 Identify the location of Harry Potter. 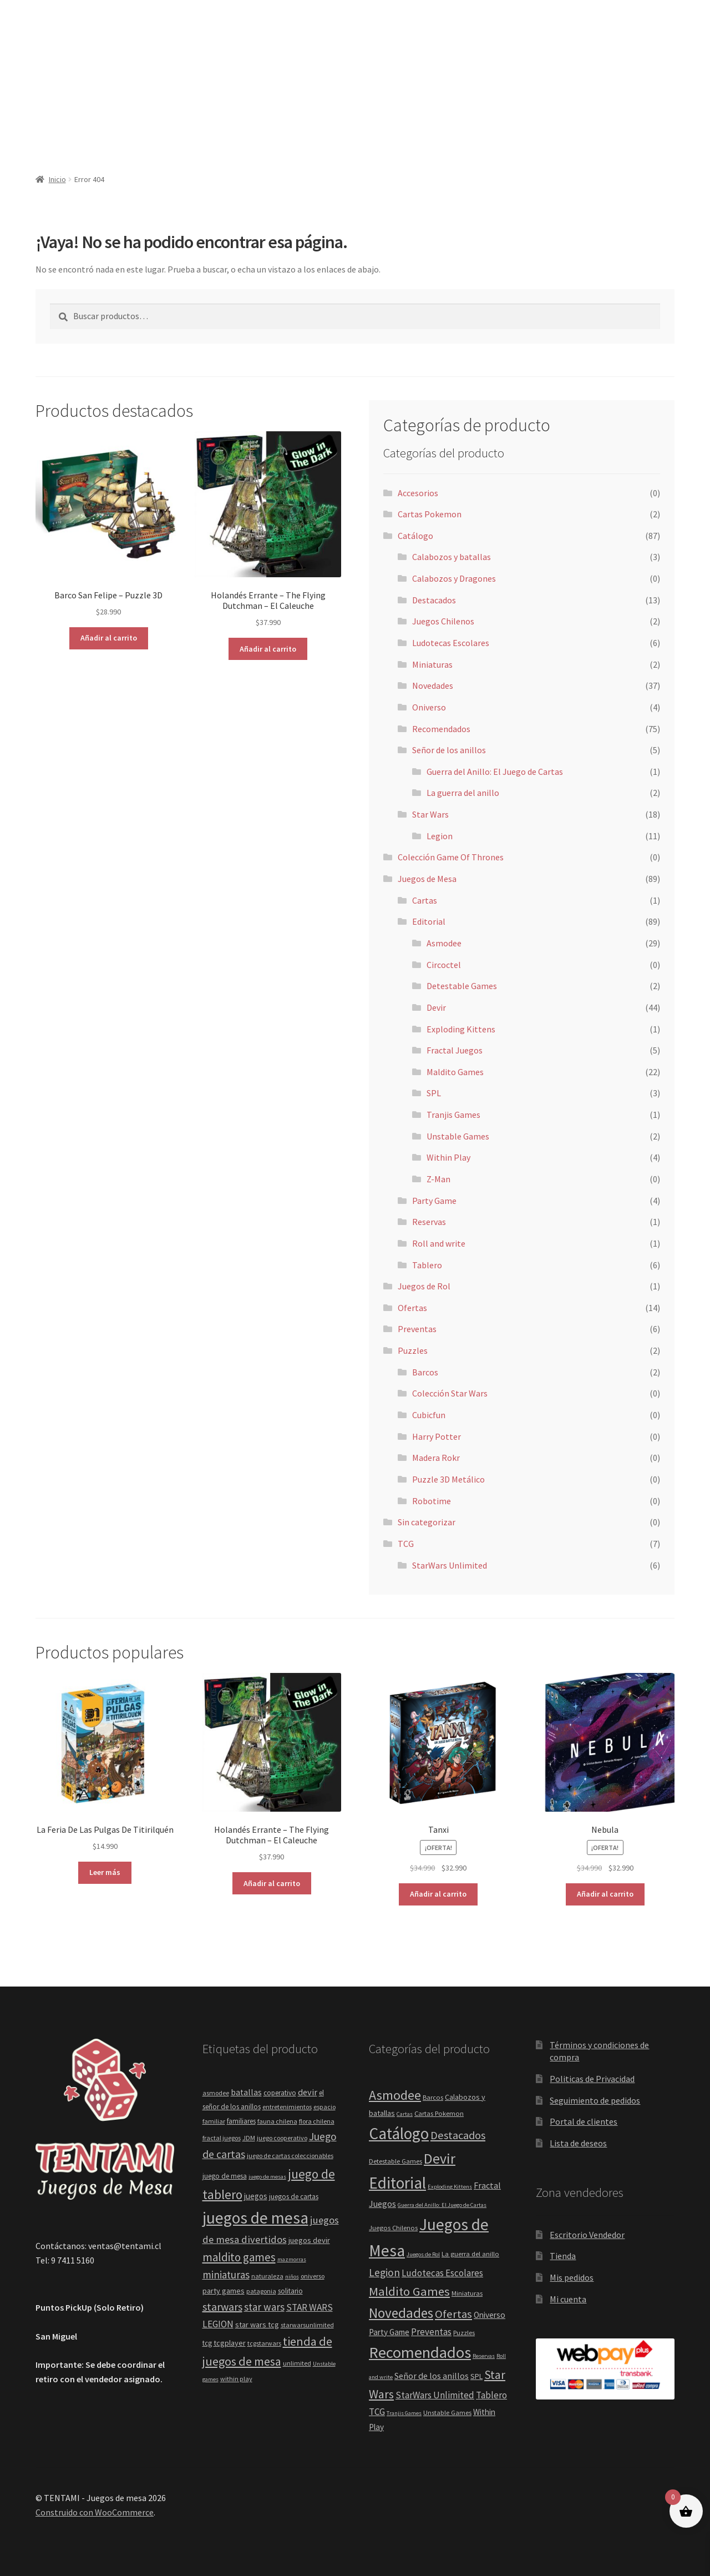
(436, 1436).